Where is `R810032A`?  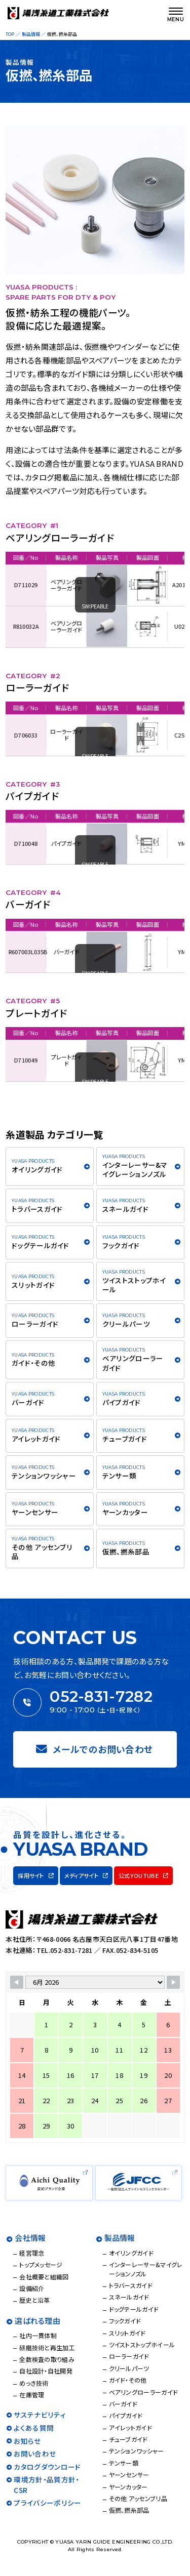 R810032A is located at coordinates (16, 626).